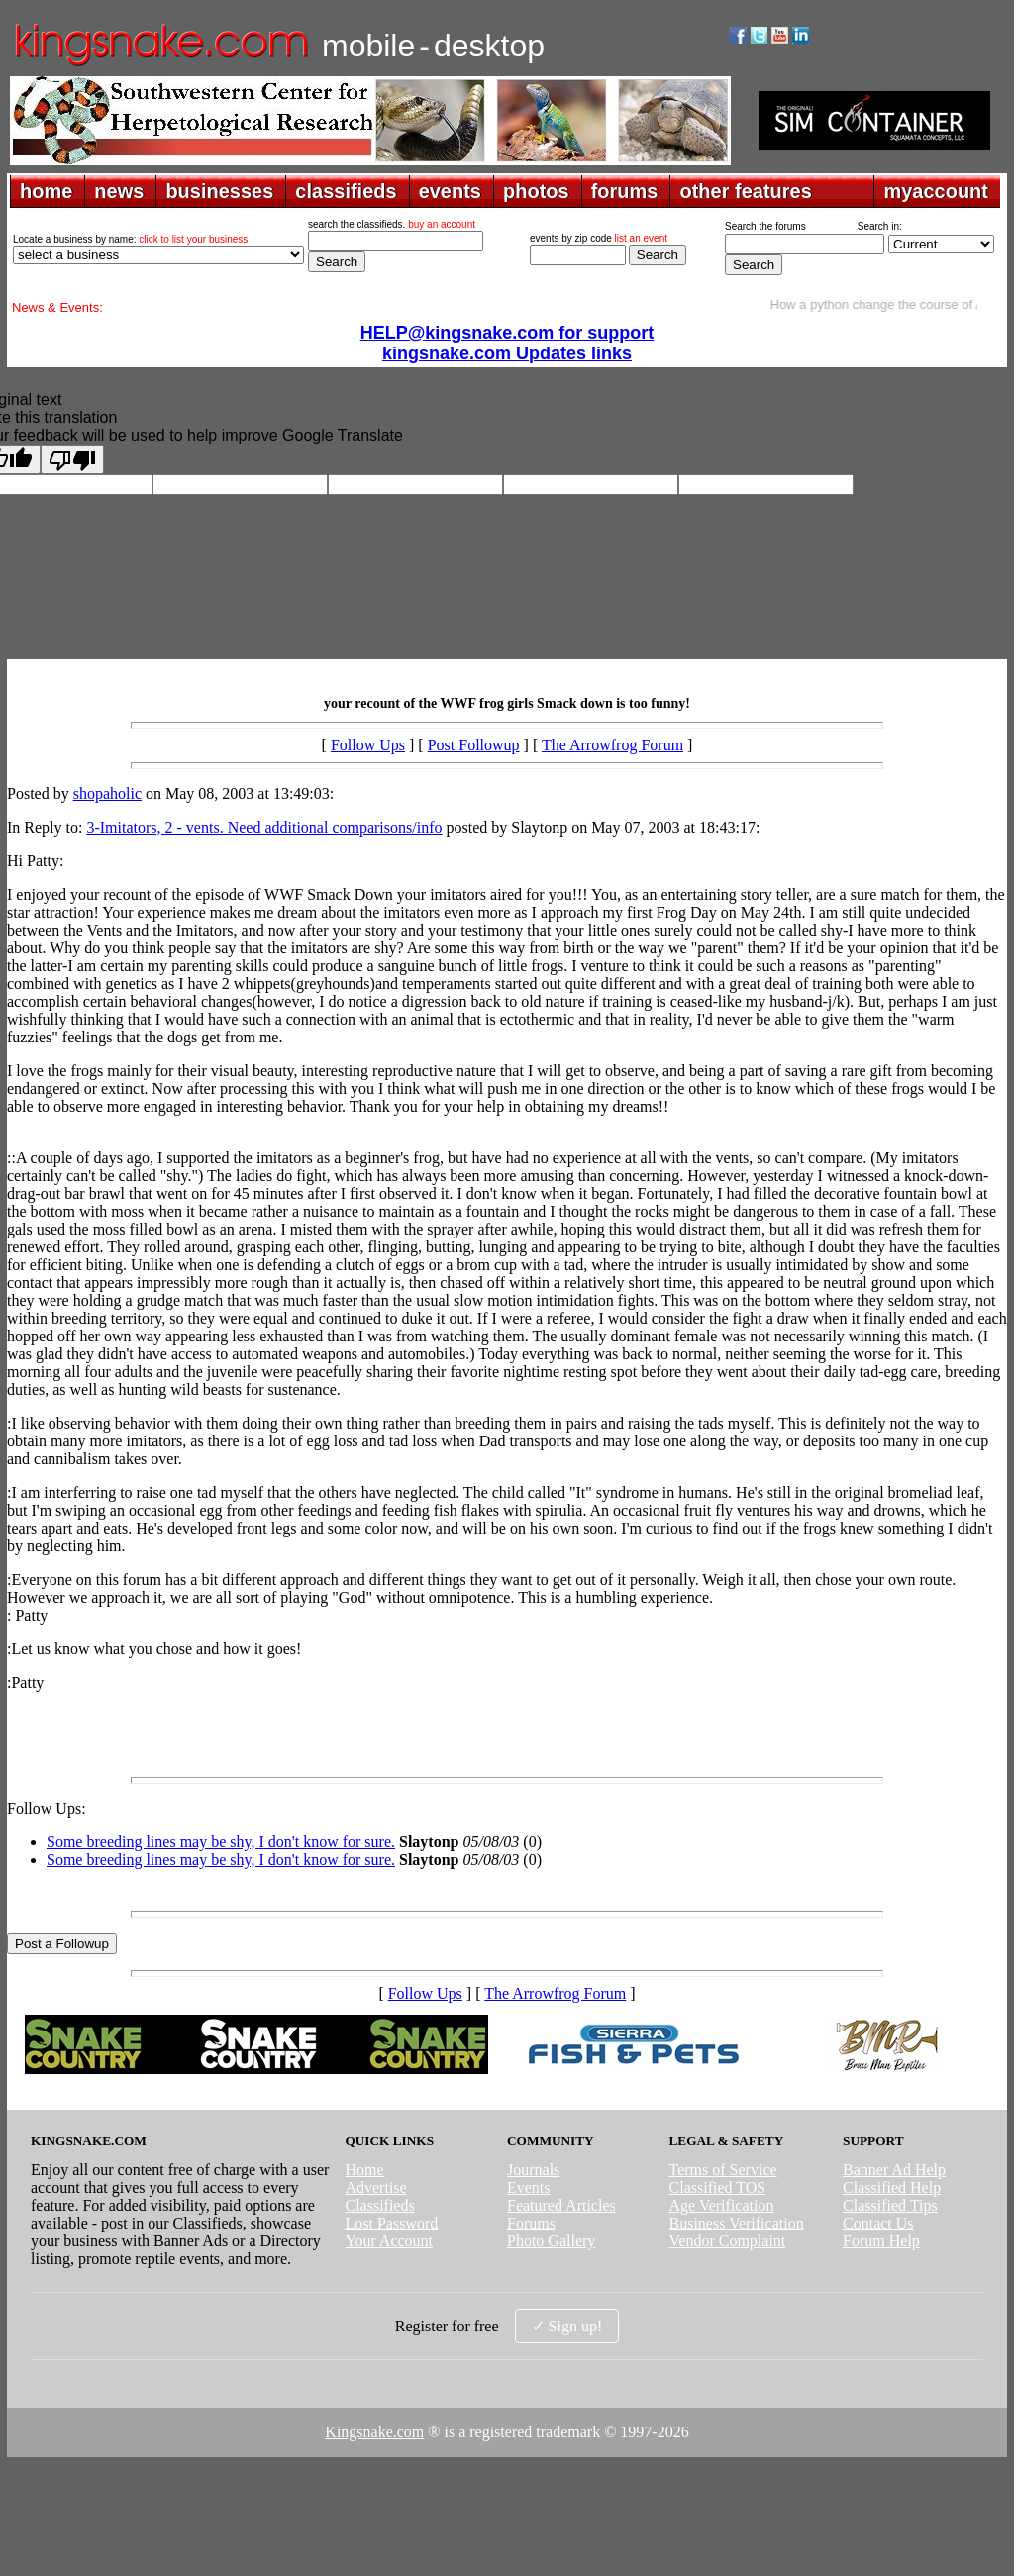 The image size is (1014, 2576). What do you see at coordinates (717, 2187) in the screenshot?
I see `Classified TOS` at bounding box center [717, 2187].